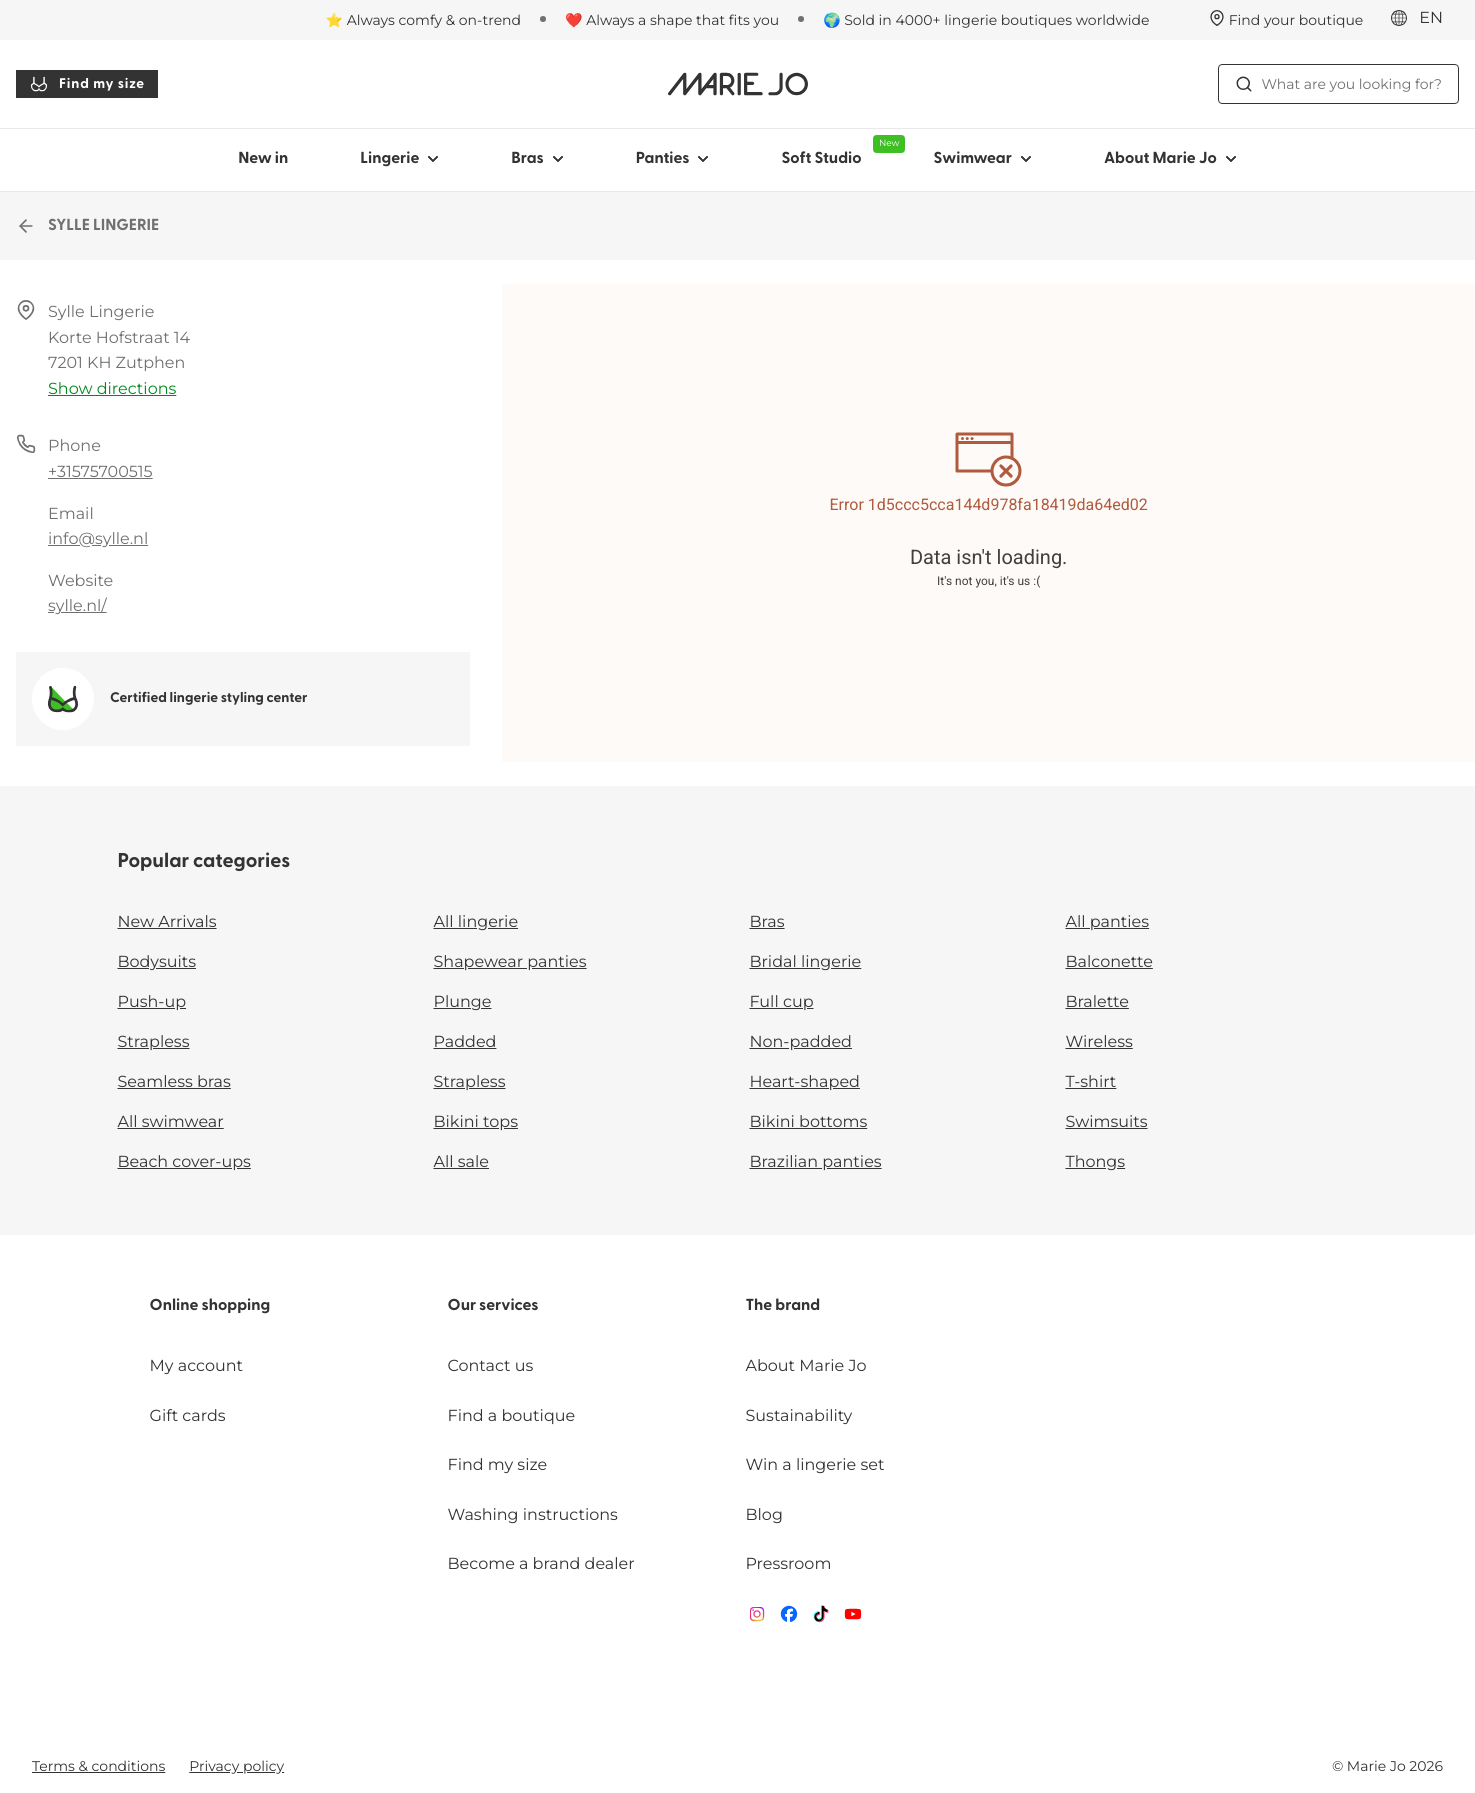 The image size is (1475, 1793). I want to click on Non-padded, so click(801, 1042).